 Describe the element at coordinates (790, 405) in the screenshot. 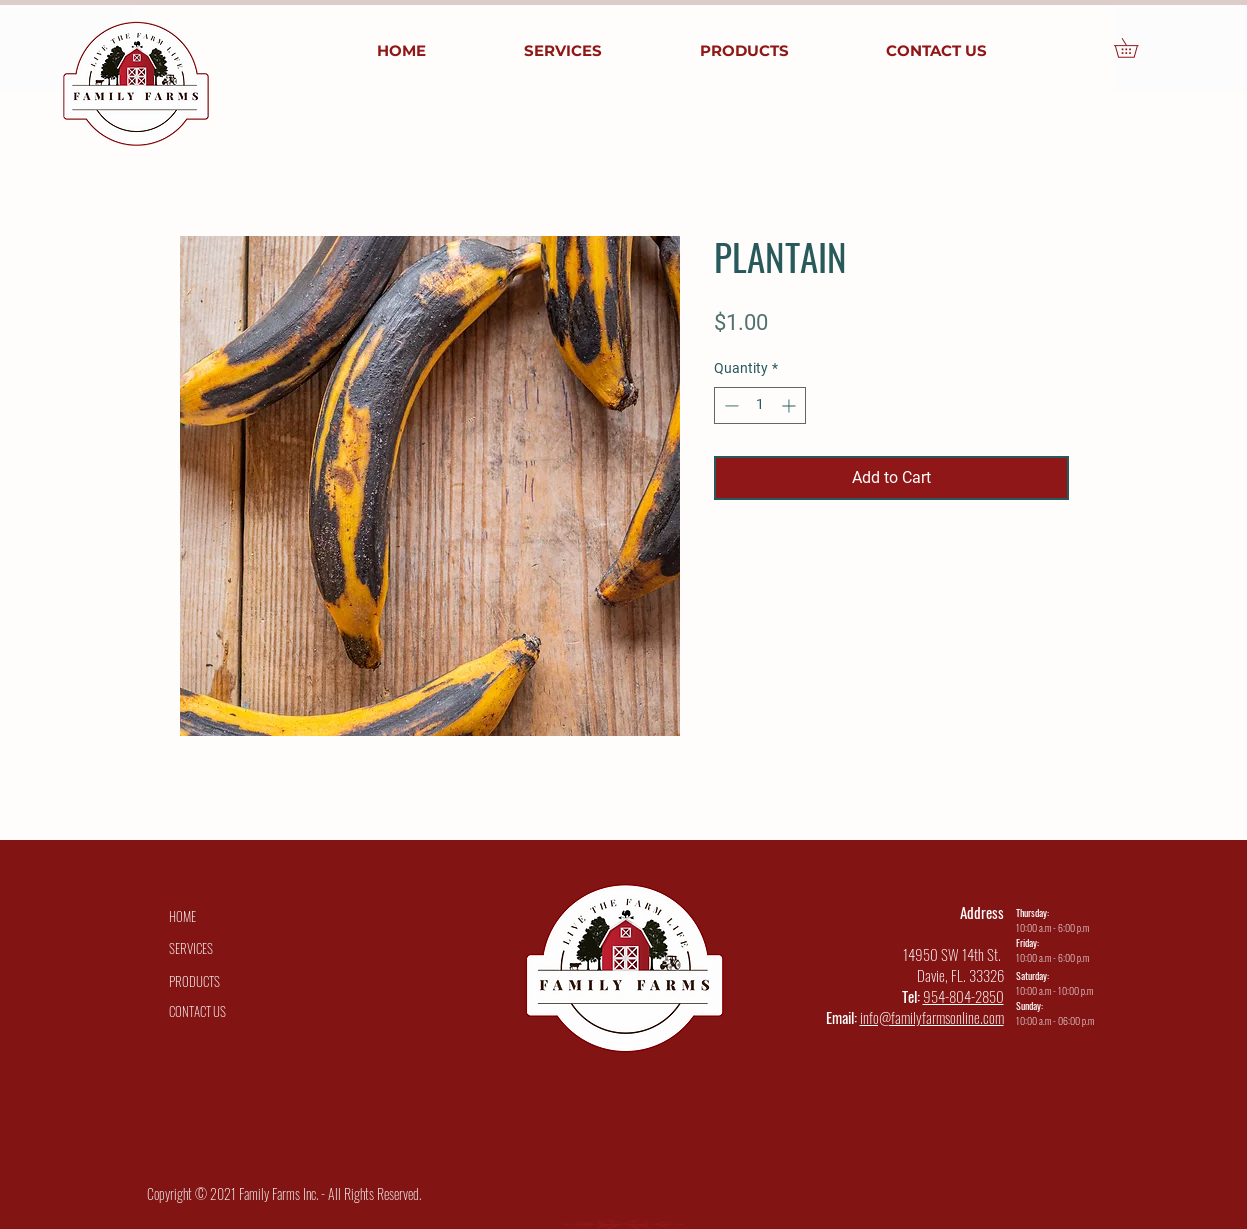

I see `[Increment]` at that location.